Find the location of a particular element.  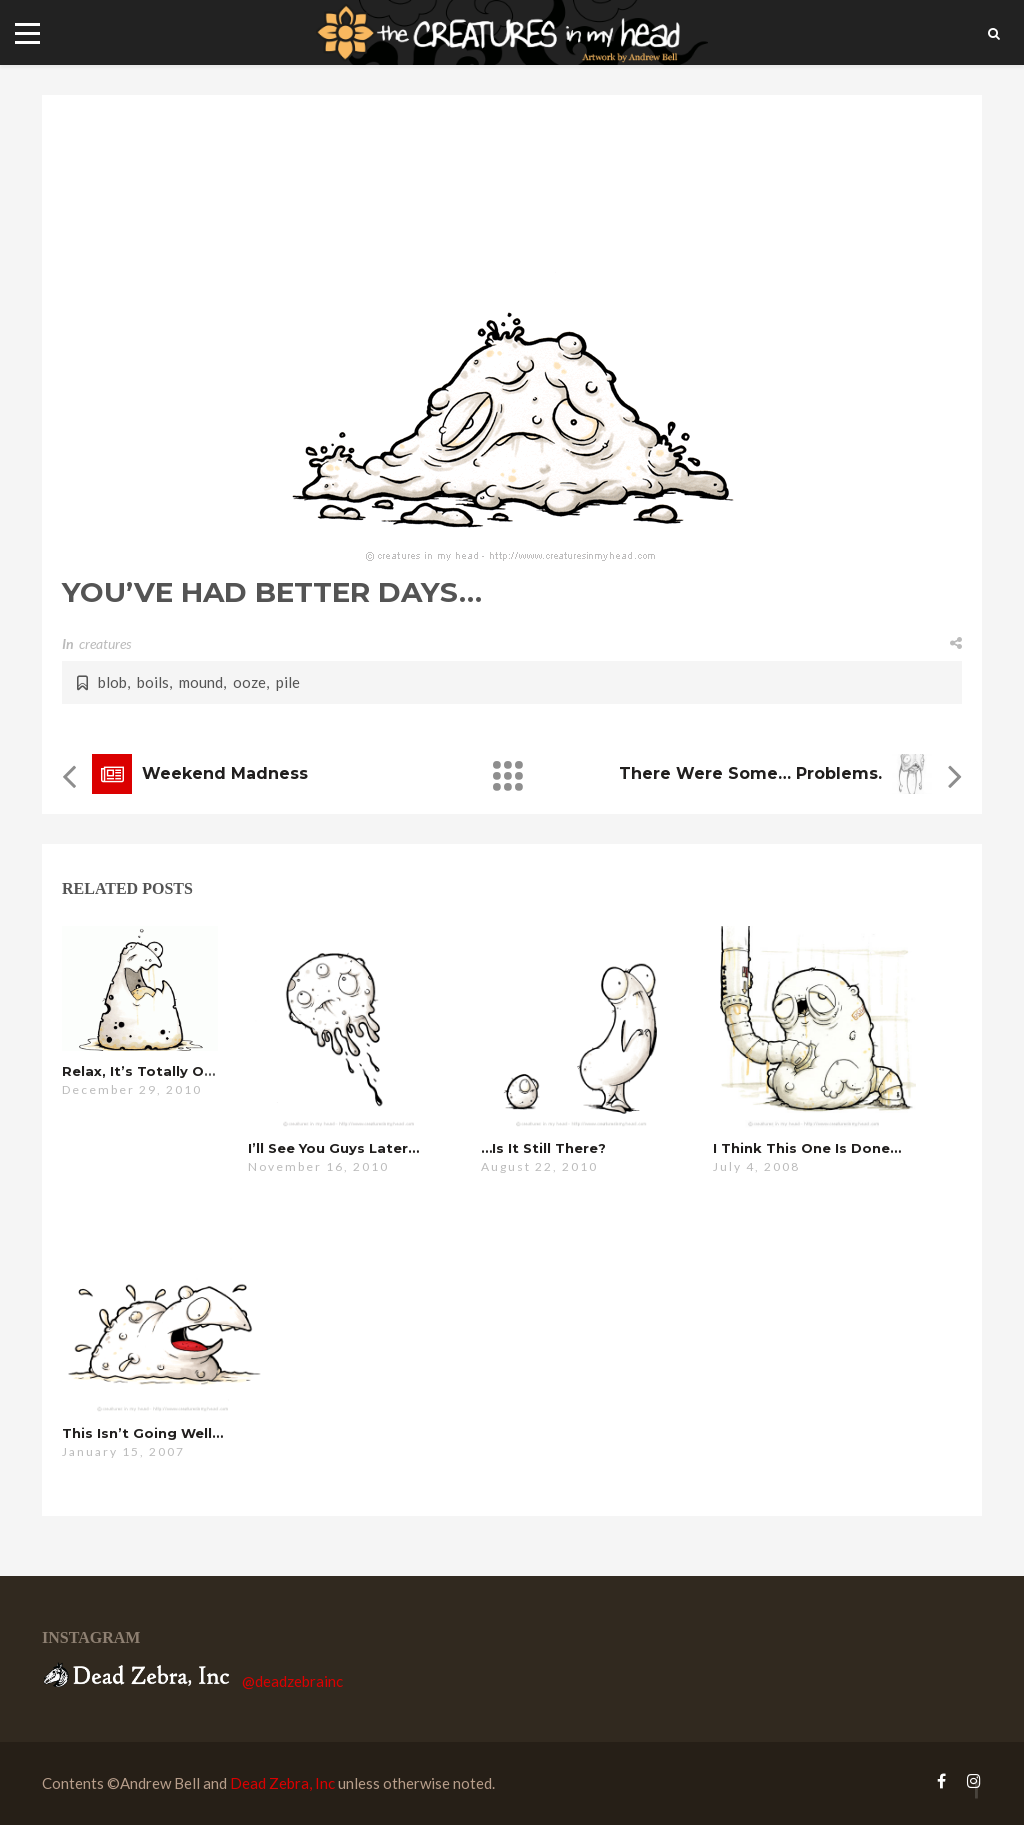

ooze is located at coordinates (249, 682).